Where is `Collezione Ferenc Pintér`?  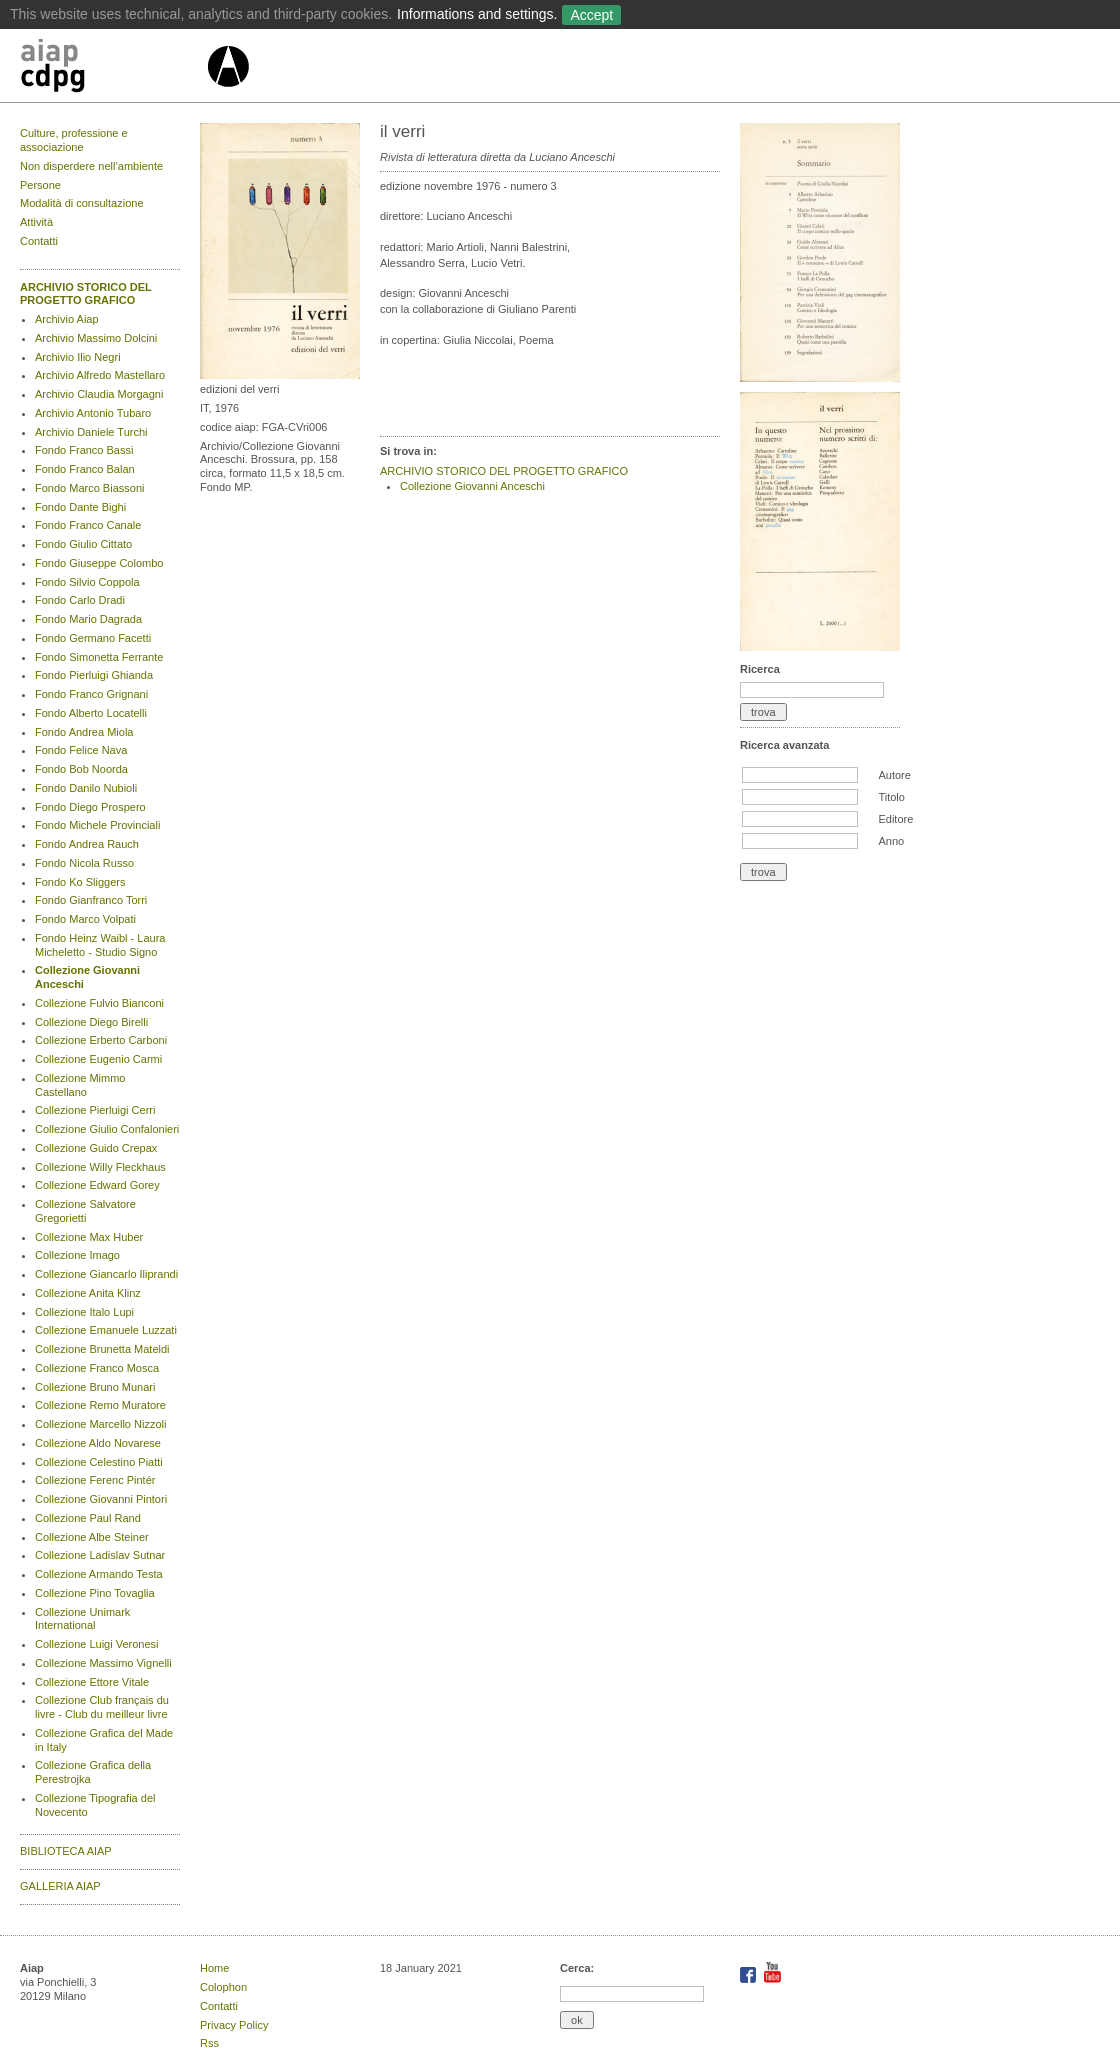
Collezione Ferenc Pintér is located at coordinates (95, 1480).